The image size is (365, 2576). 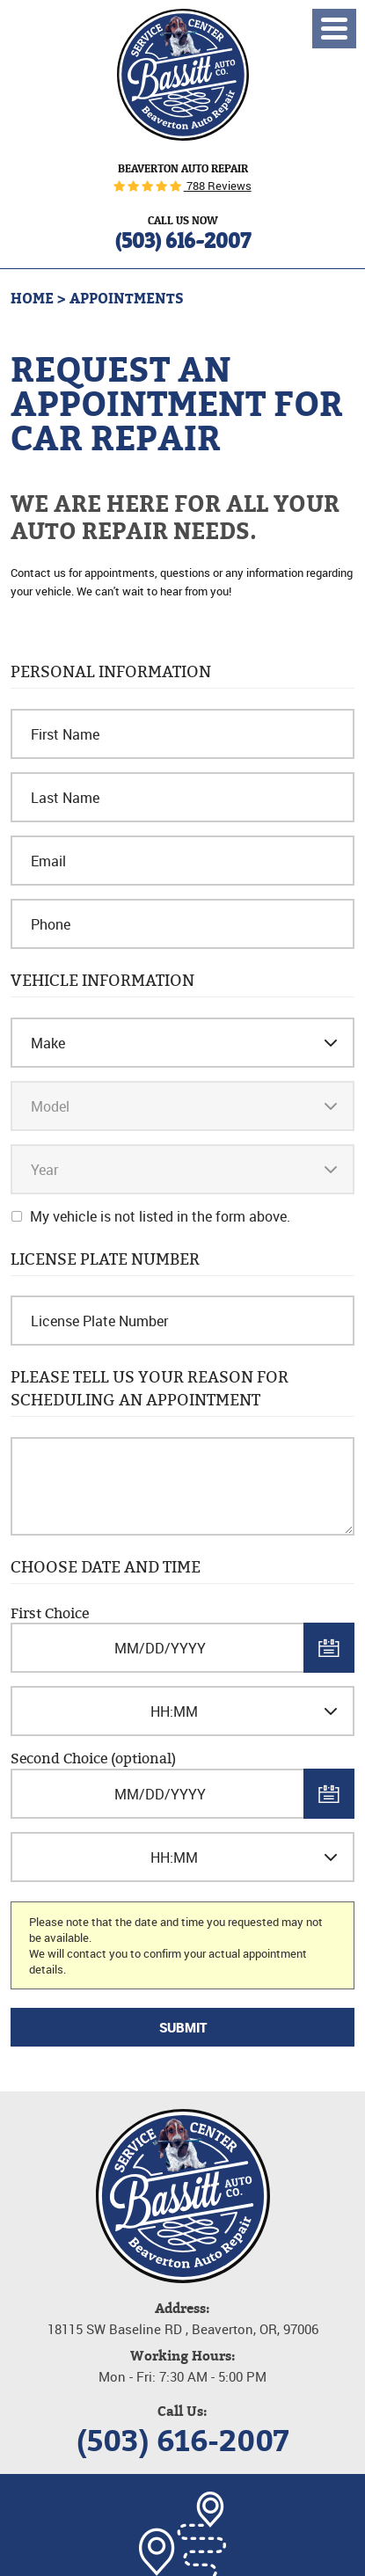 I want to click on Appointments, so click(x=126, y=298).